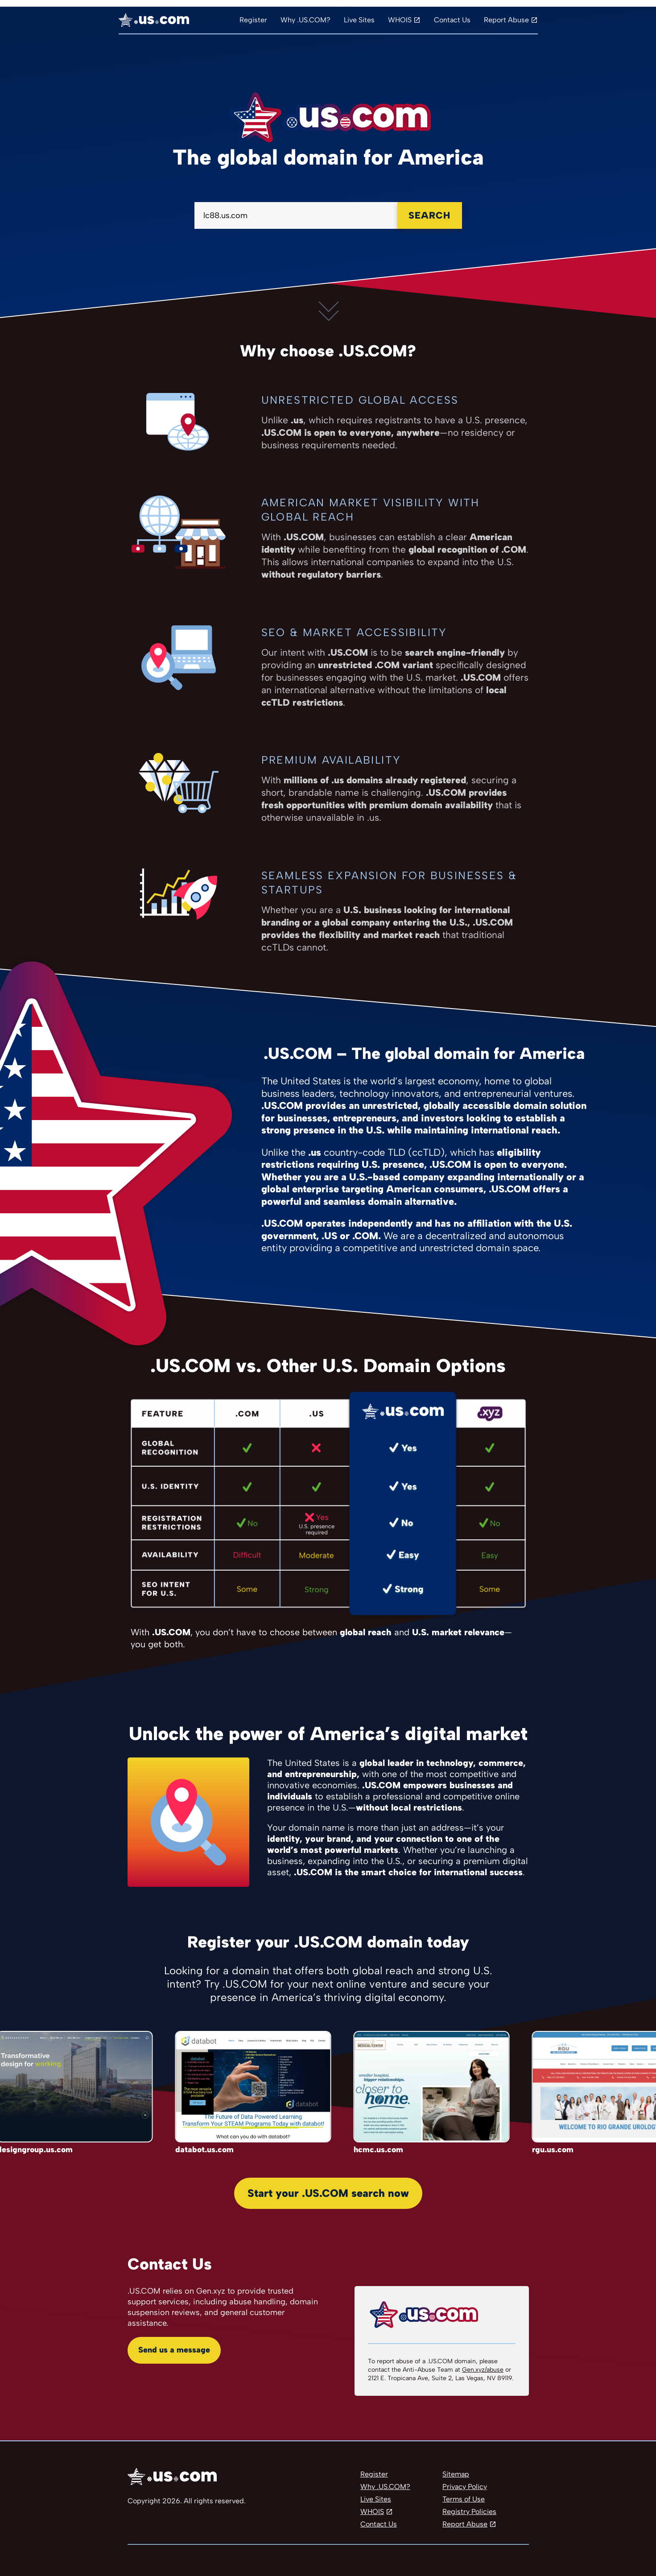  Describe the element at coordinates (429, 215) in the screenshot. I see `Search` at that location.